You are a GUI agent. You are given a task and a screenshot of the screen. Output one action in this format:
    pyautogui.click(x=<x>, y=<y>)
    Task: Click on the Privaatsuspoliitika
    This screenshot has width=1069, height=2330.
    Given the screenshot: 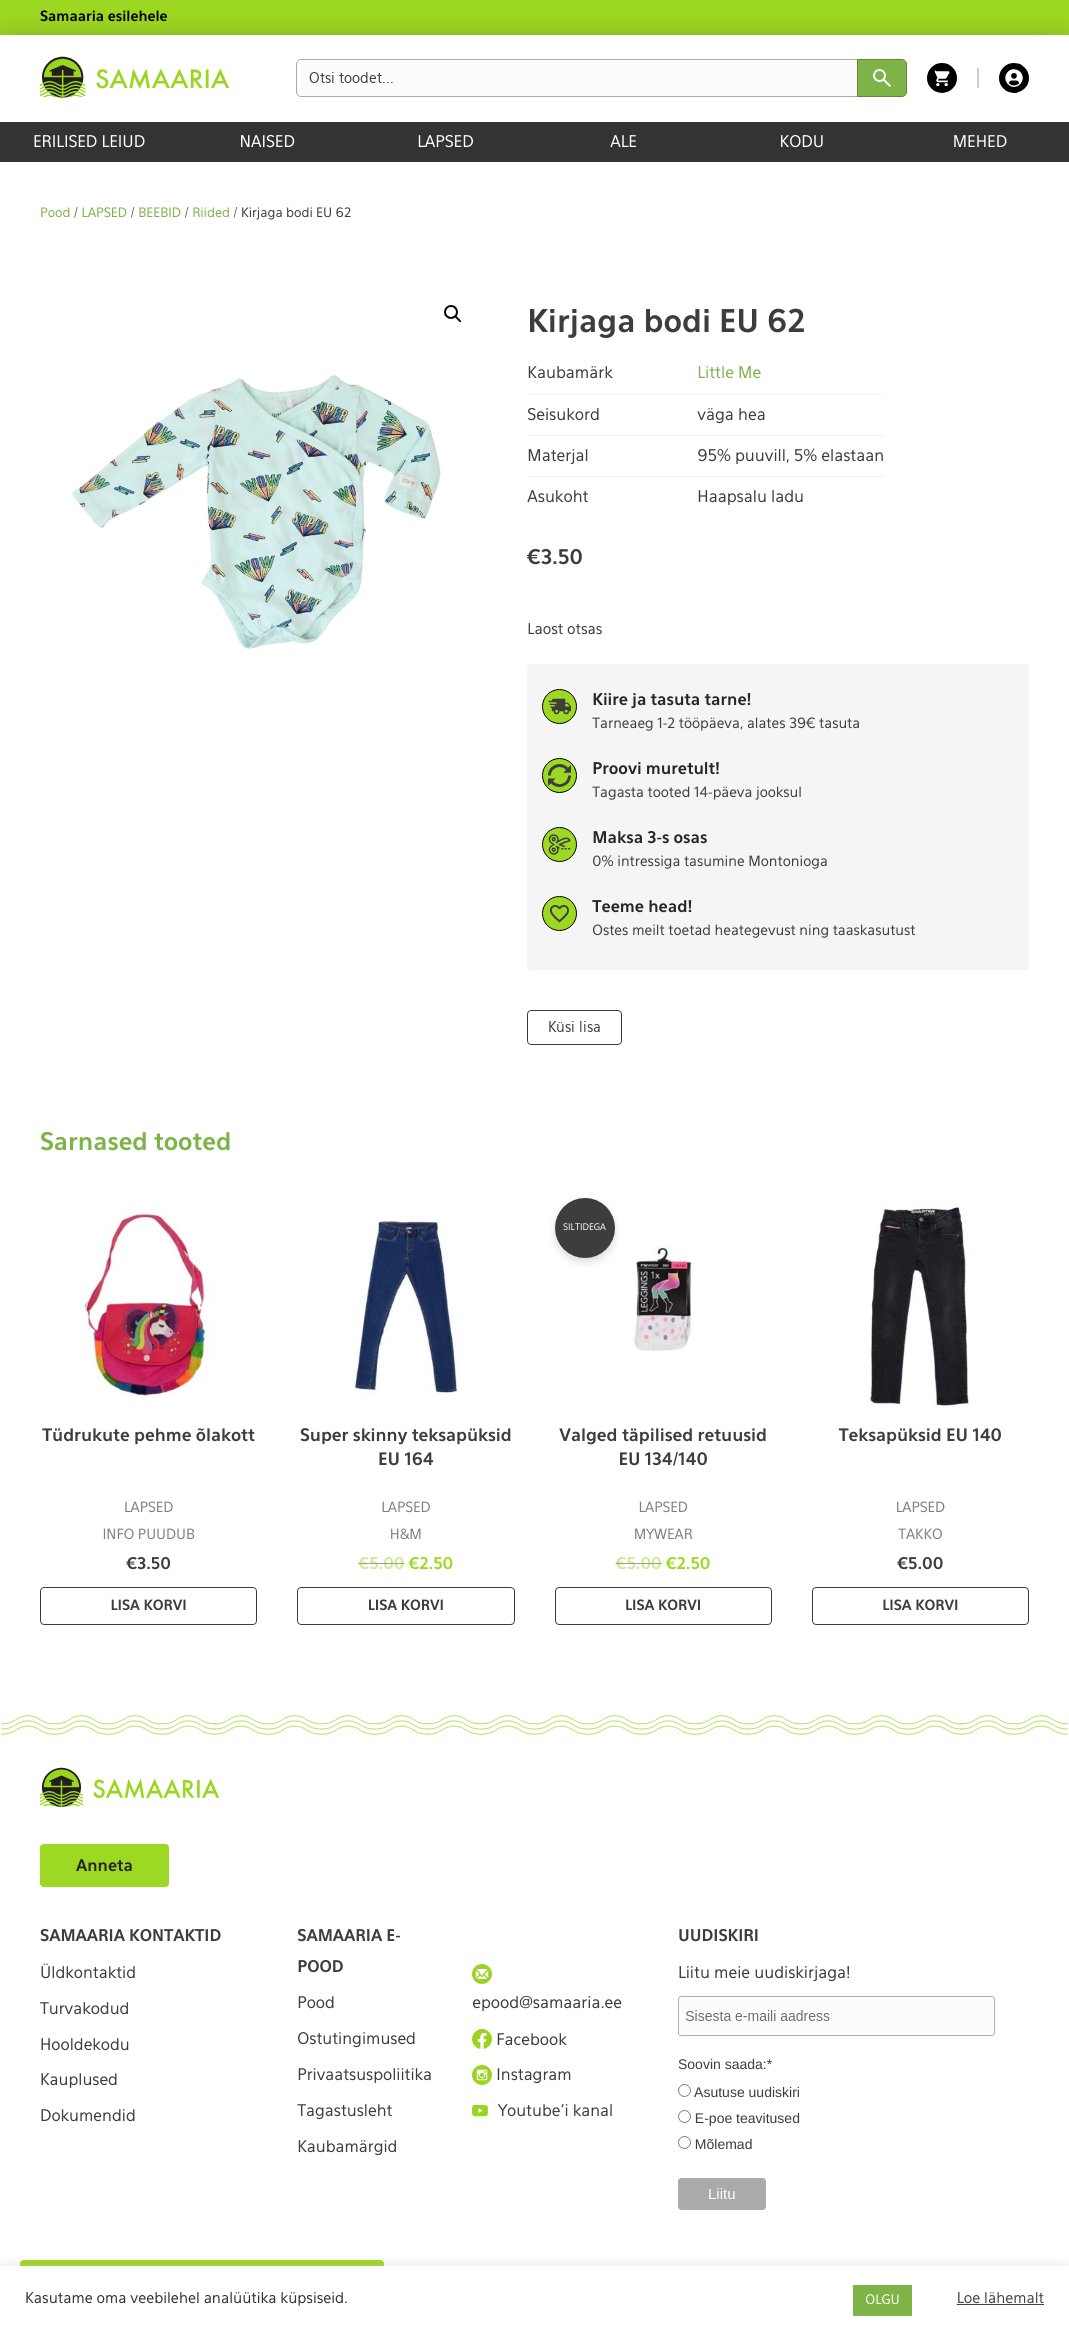 What is the action you would take?
    pyautogui.click(x=360, y=2090)
    